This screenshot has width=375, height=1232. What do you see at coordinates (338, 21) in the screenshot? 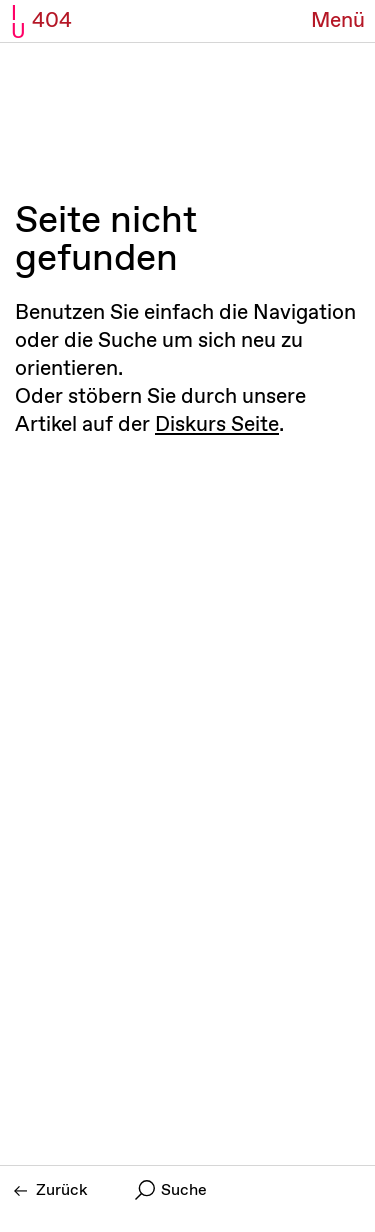
I see `[Menü Button]` at bounding box center [338, 21].